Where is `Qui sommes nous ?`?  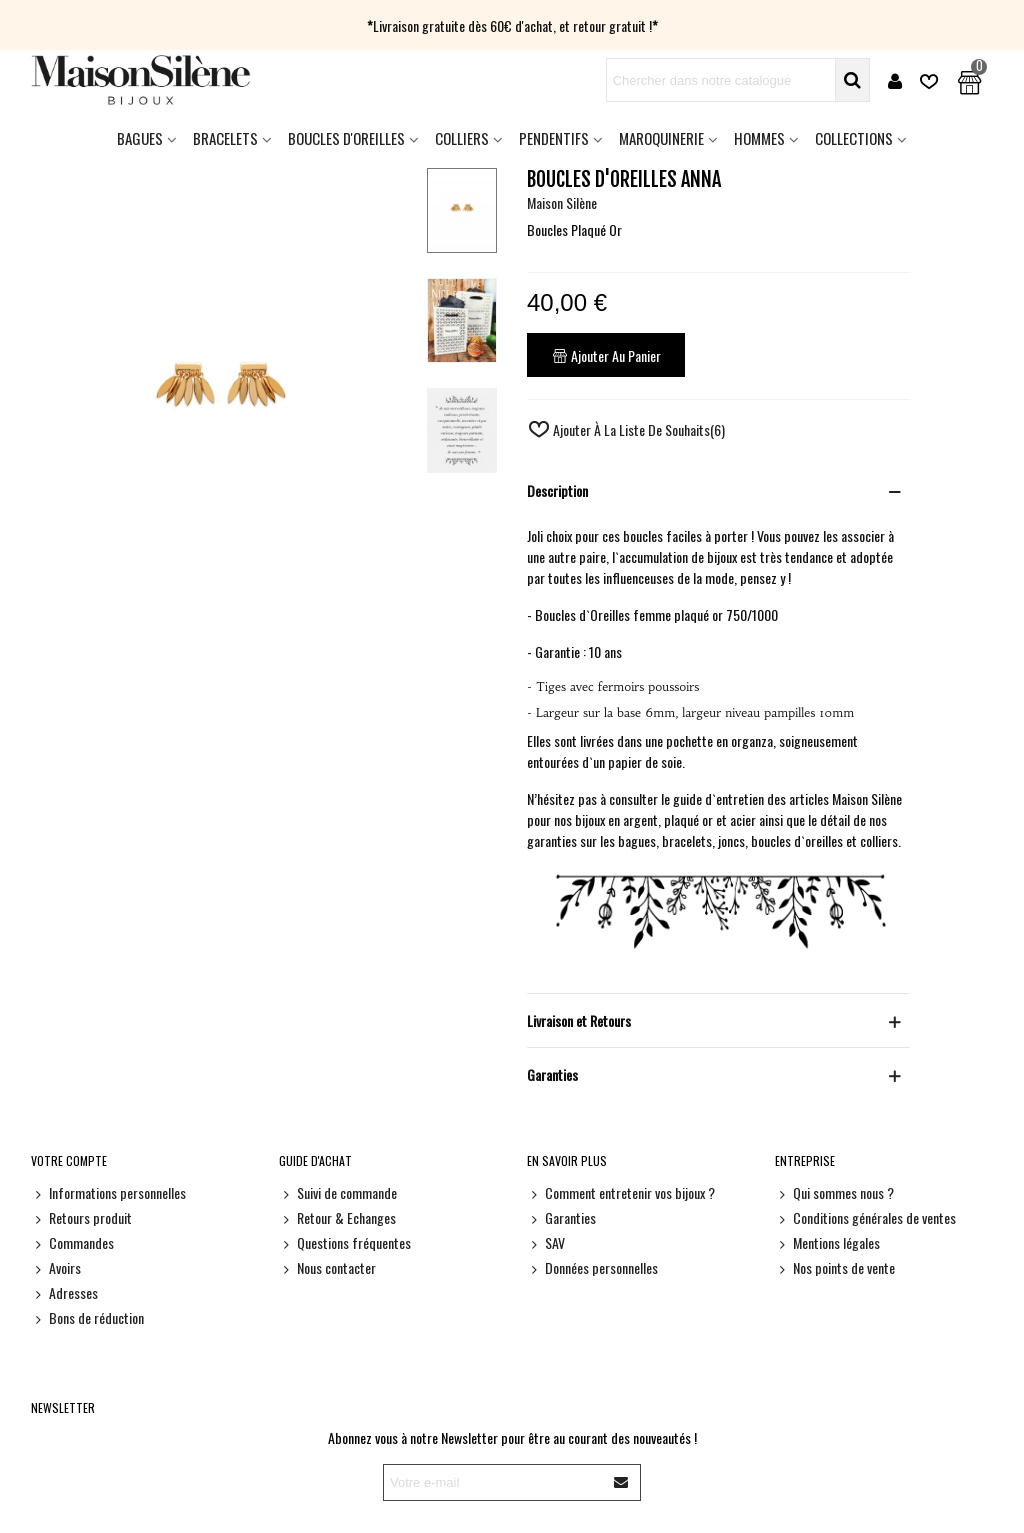
Qui sommes nous ? is located at coordinates (834, 1192).